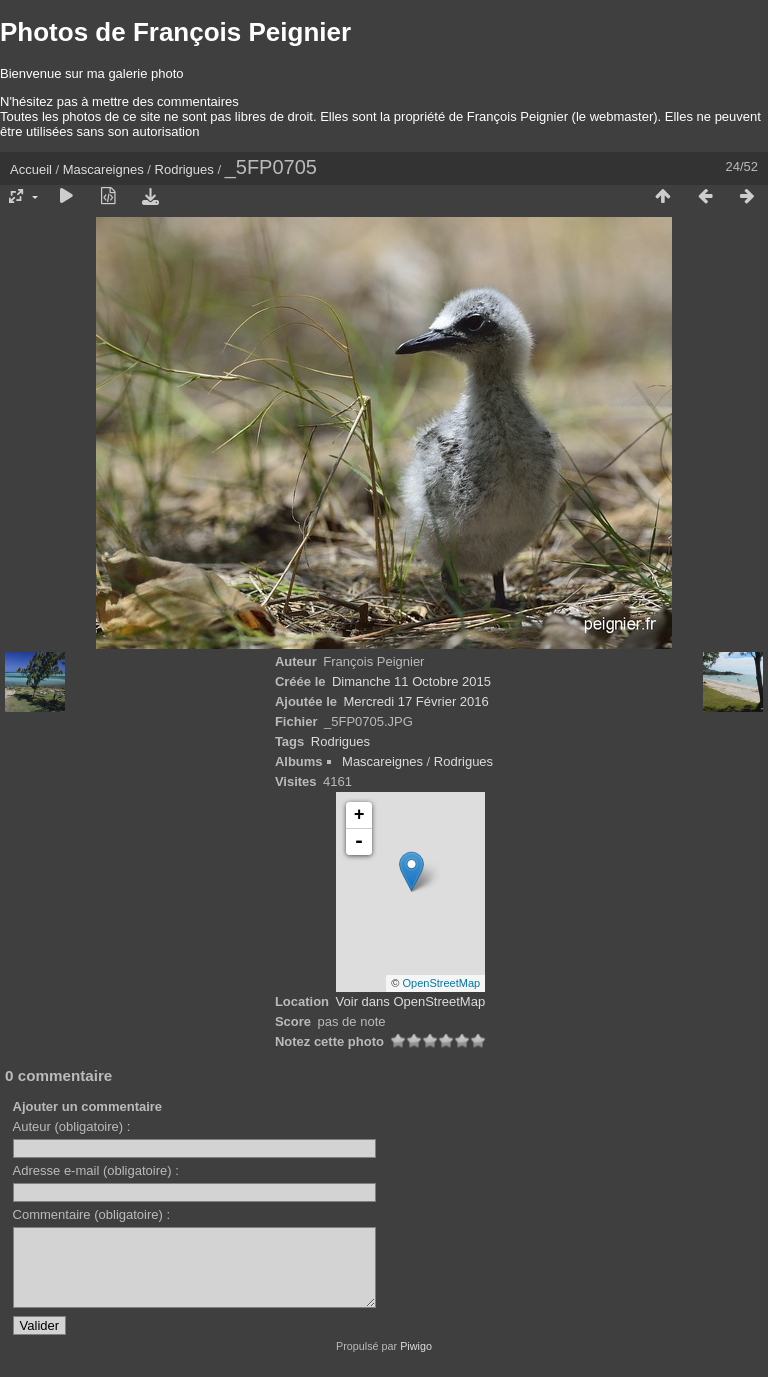 The width and height of the screenshot is (768, 1377). I want to click on Dimanche 11 Octobre 2015, so click(411, 681).